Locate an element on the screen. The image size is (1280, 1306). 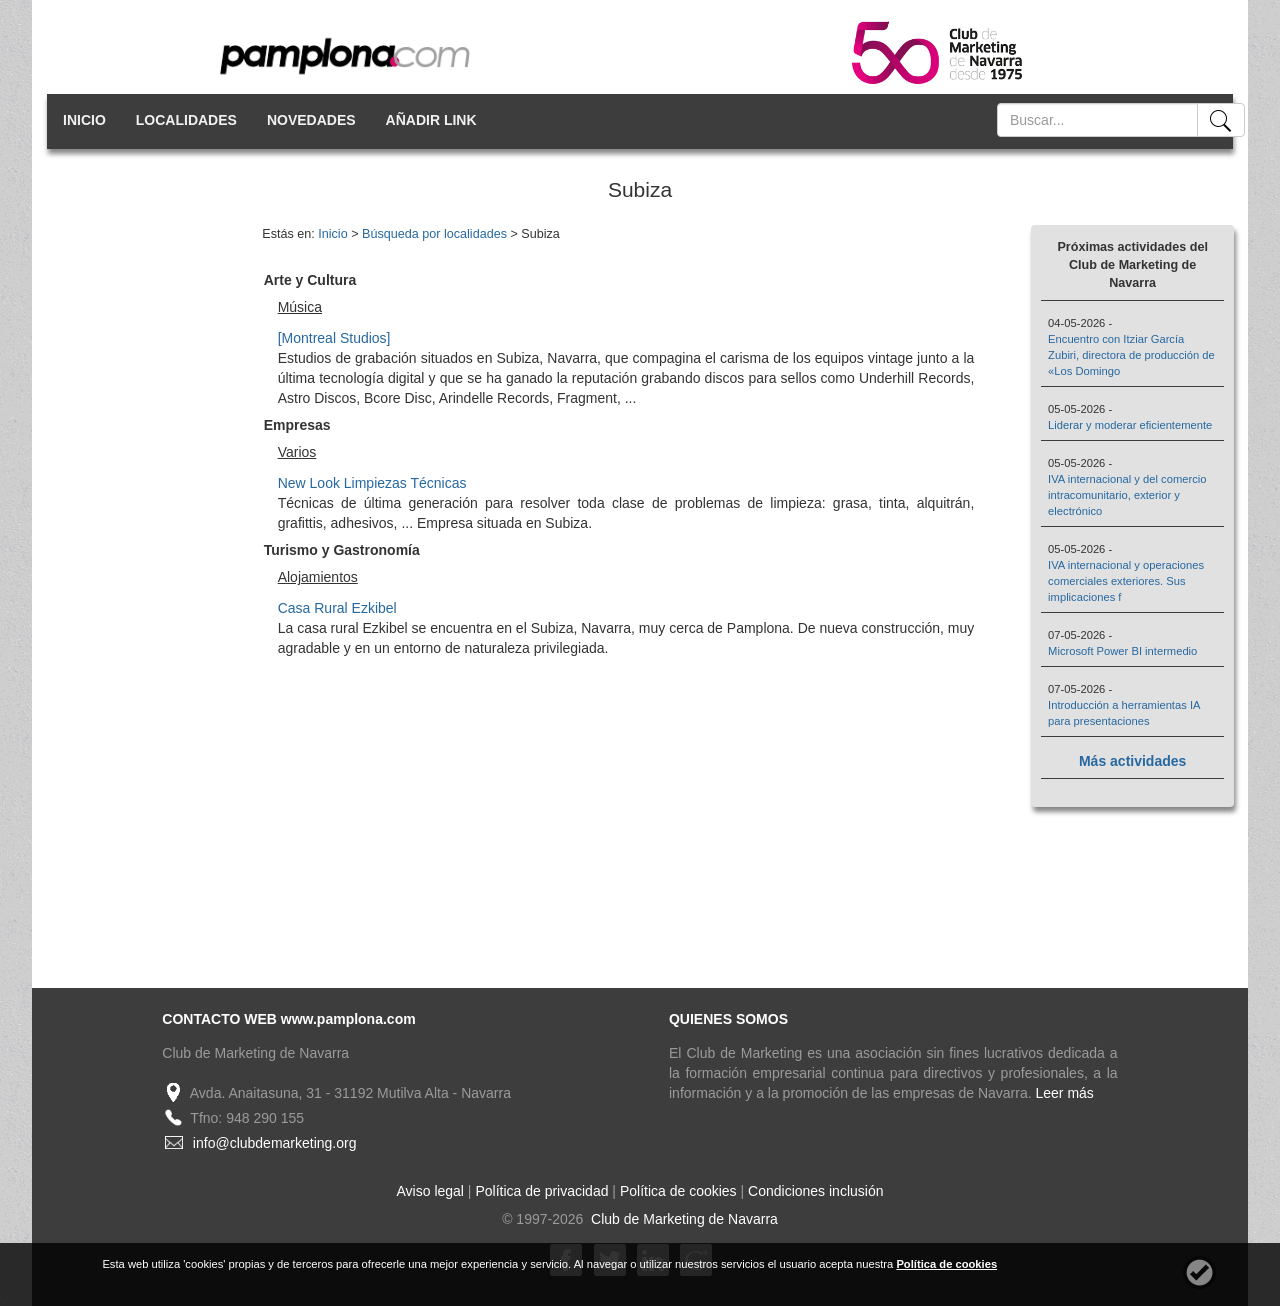
[Montreal Studios] is located at coordinates (334, 338).